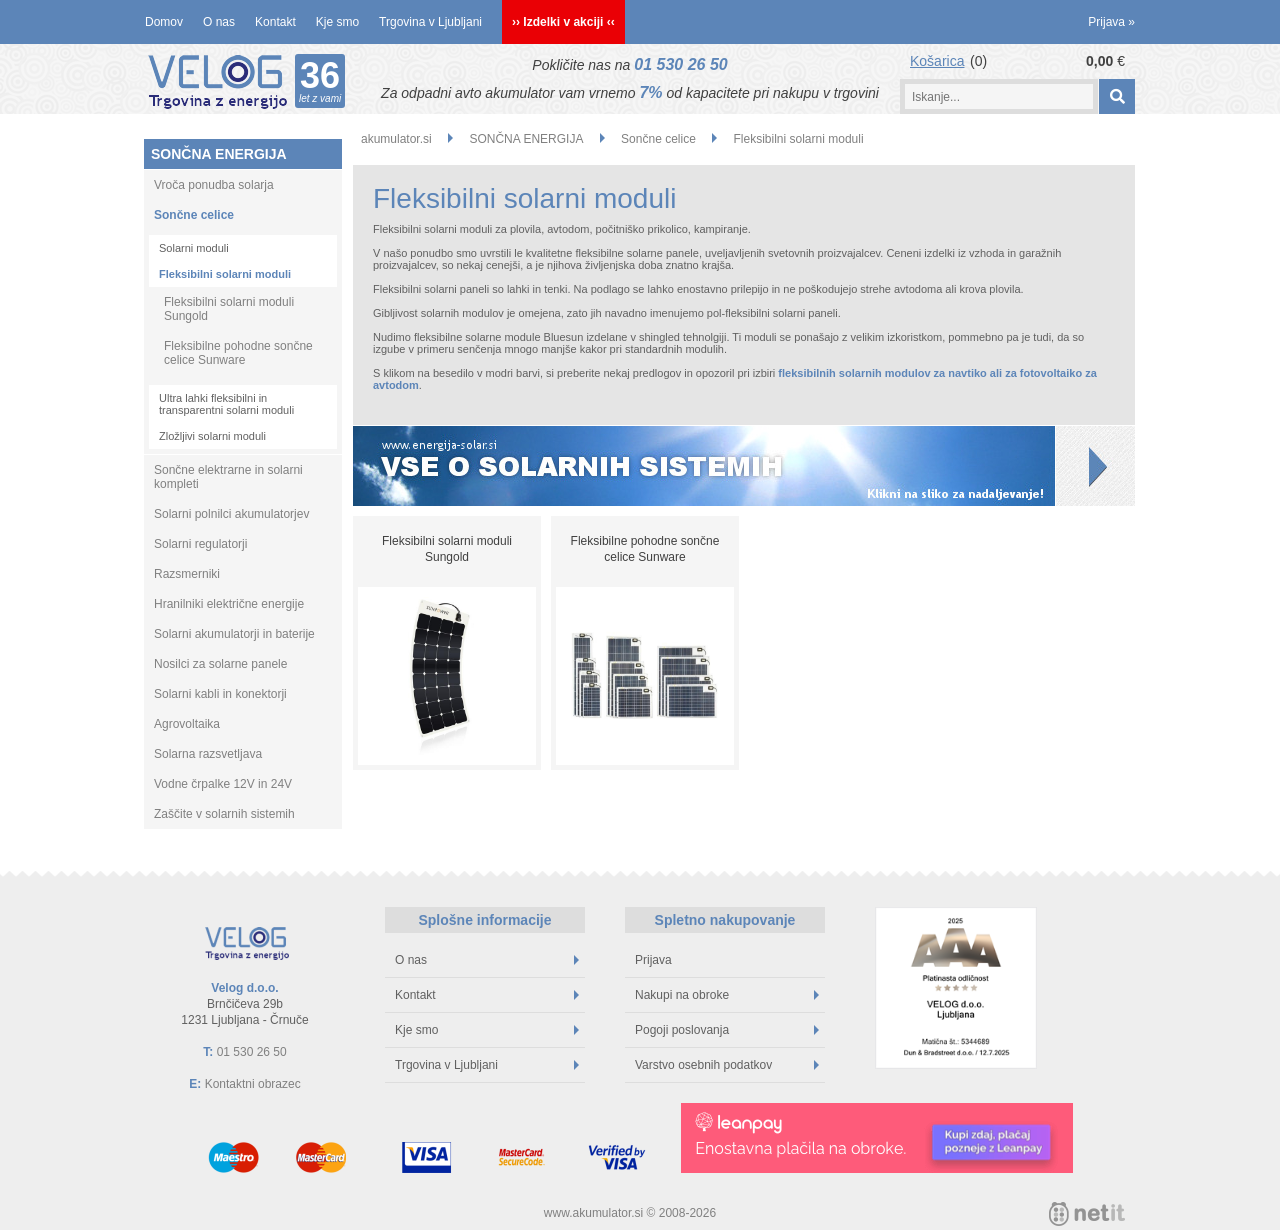  I want to click on Vroča ponudba solarja, so click(214, 185).